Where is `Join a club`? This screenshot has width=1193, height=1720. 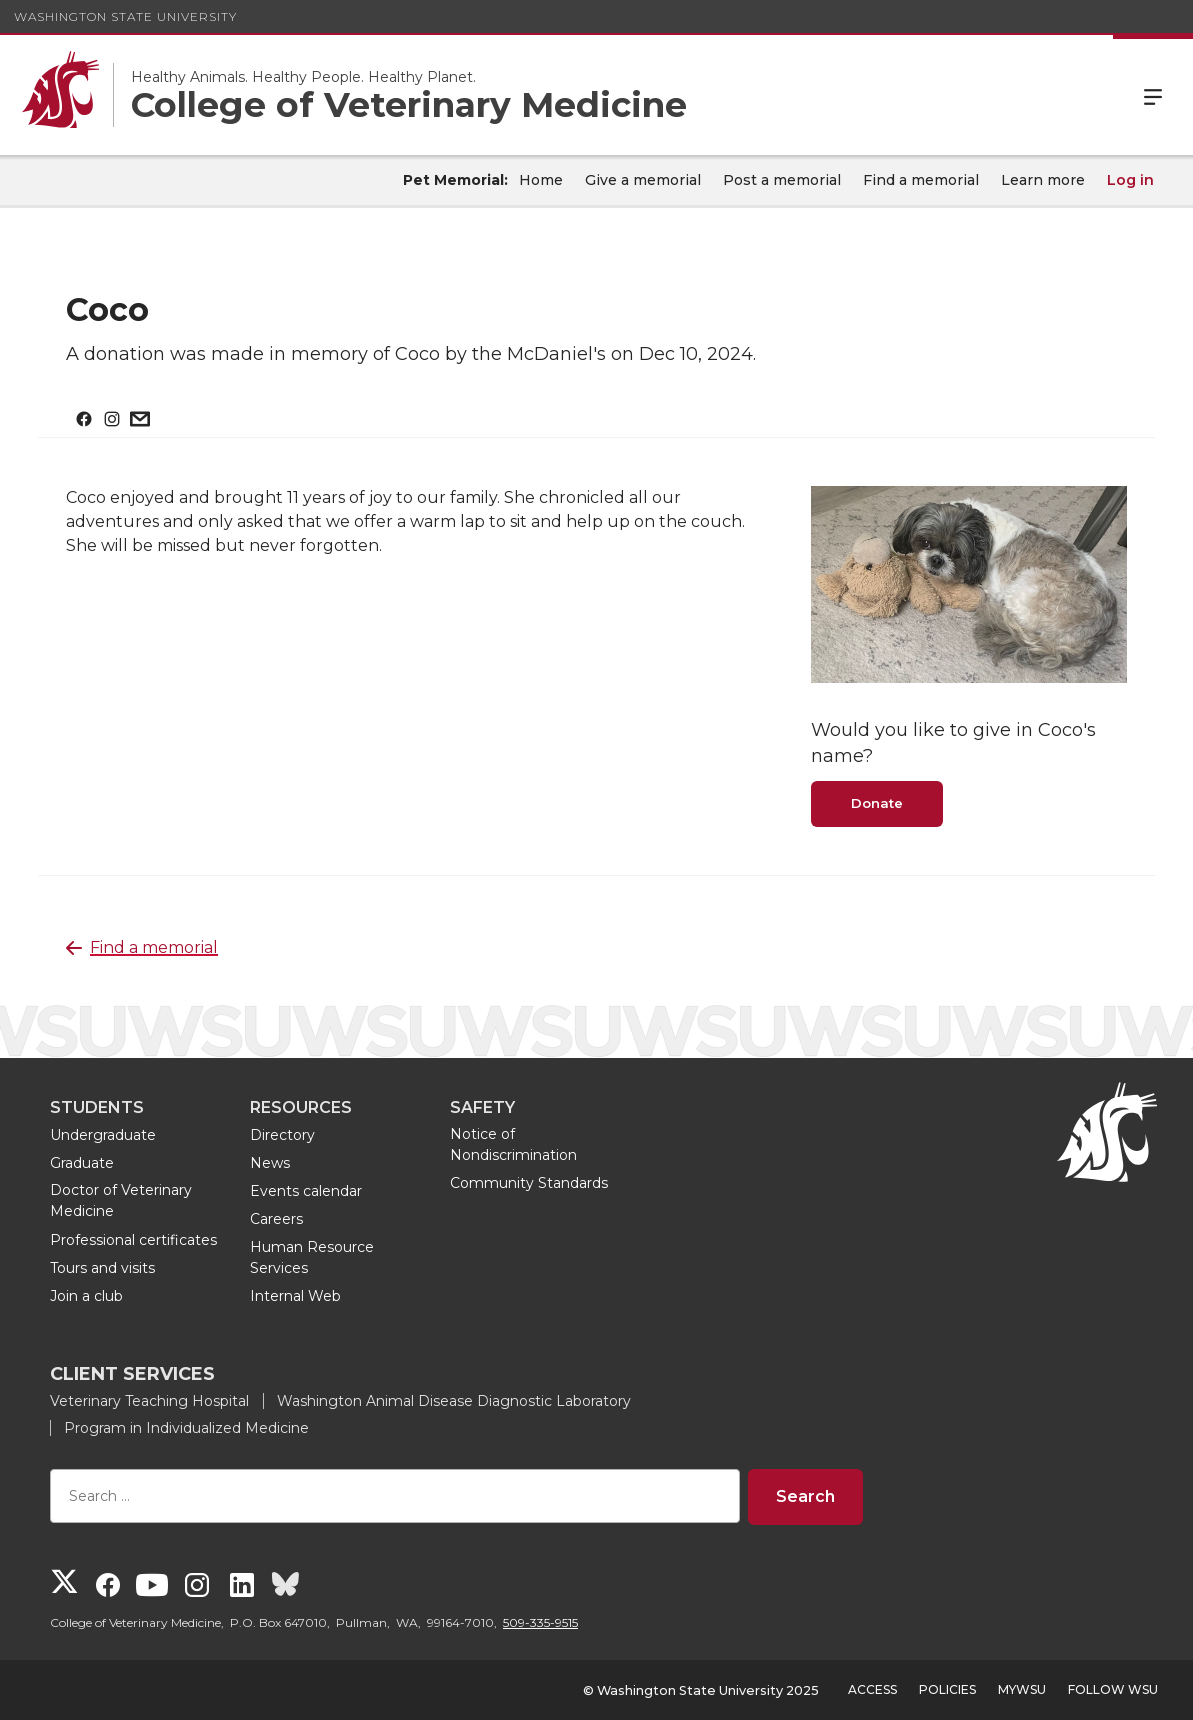 Join a club is located at coordinates (86, 1296).